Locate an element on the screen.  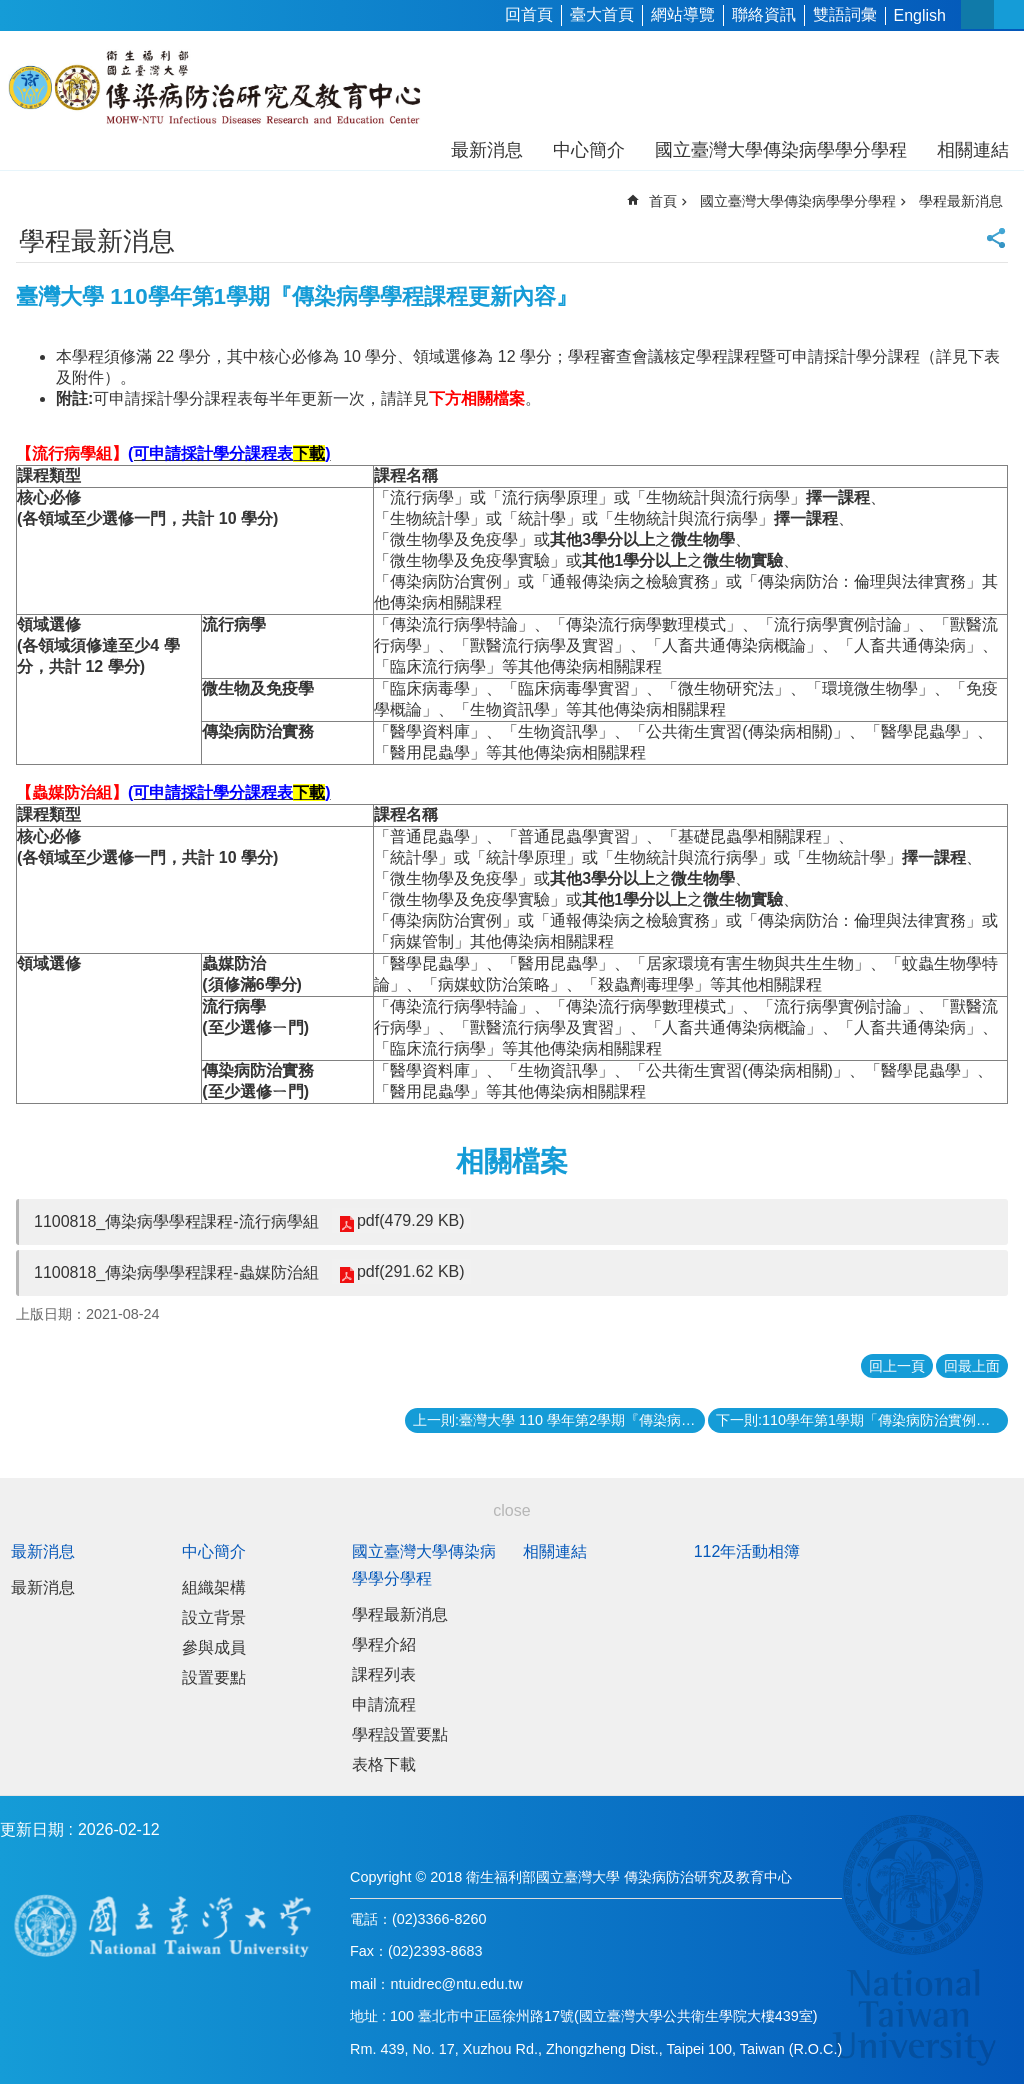
pdf(479.29 KB) is located at coordinates (411, 1220).